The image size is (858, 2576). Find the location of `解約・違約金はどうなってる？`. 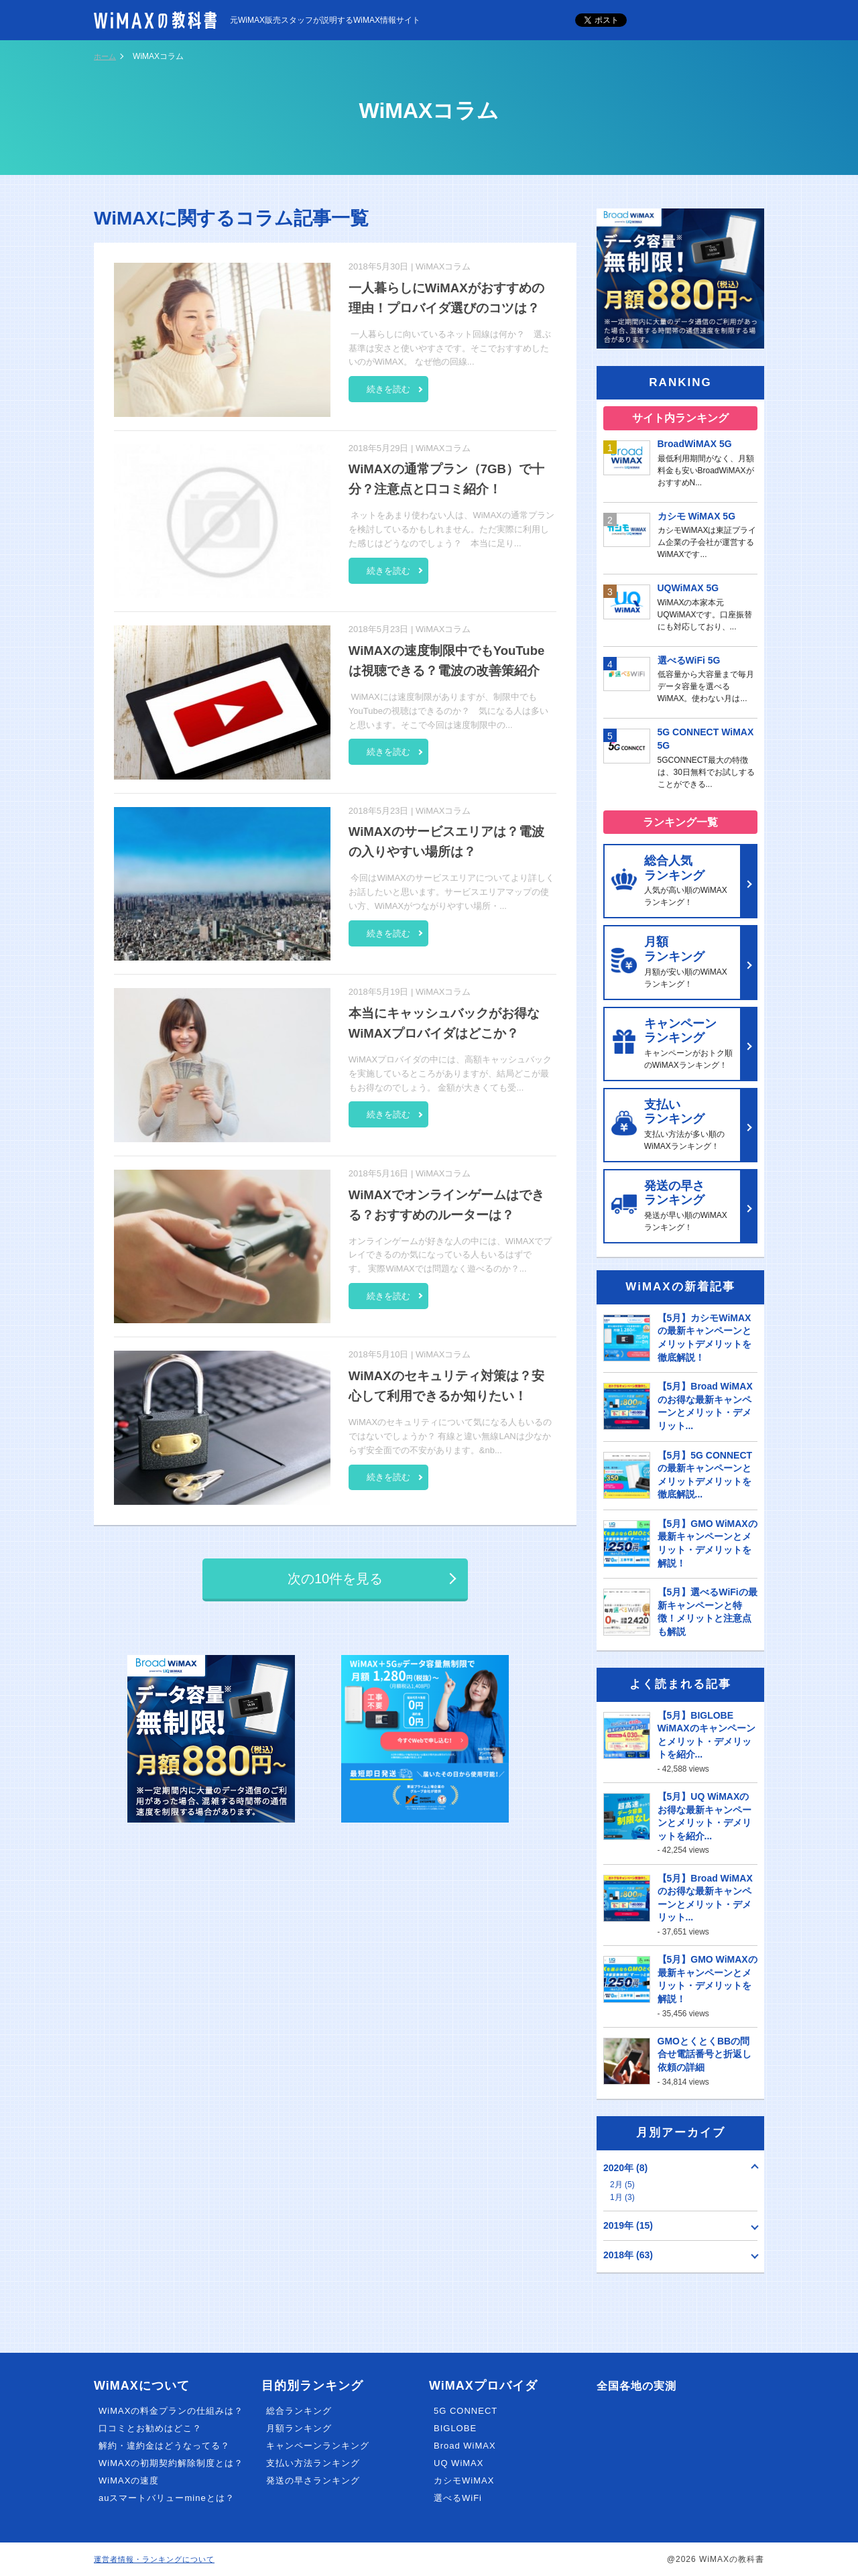

解約・違約金はどうなってる？ is located at coordinates (164, 2446).